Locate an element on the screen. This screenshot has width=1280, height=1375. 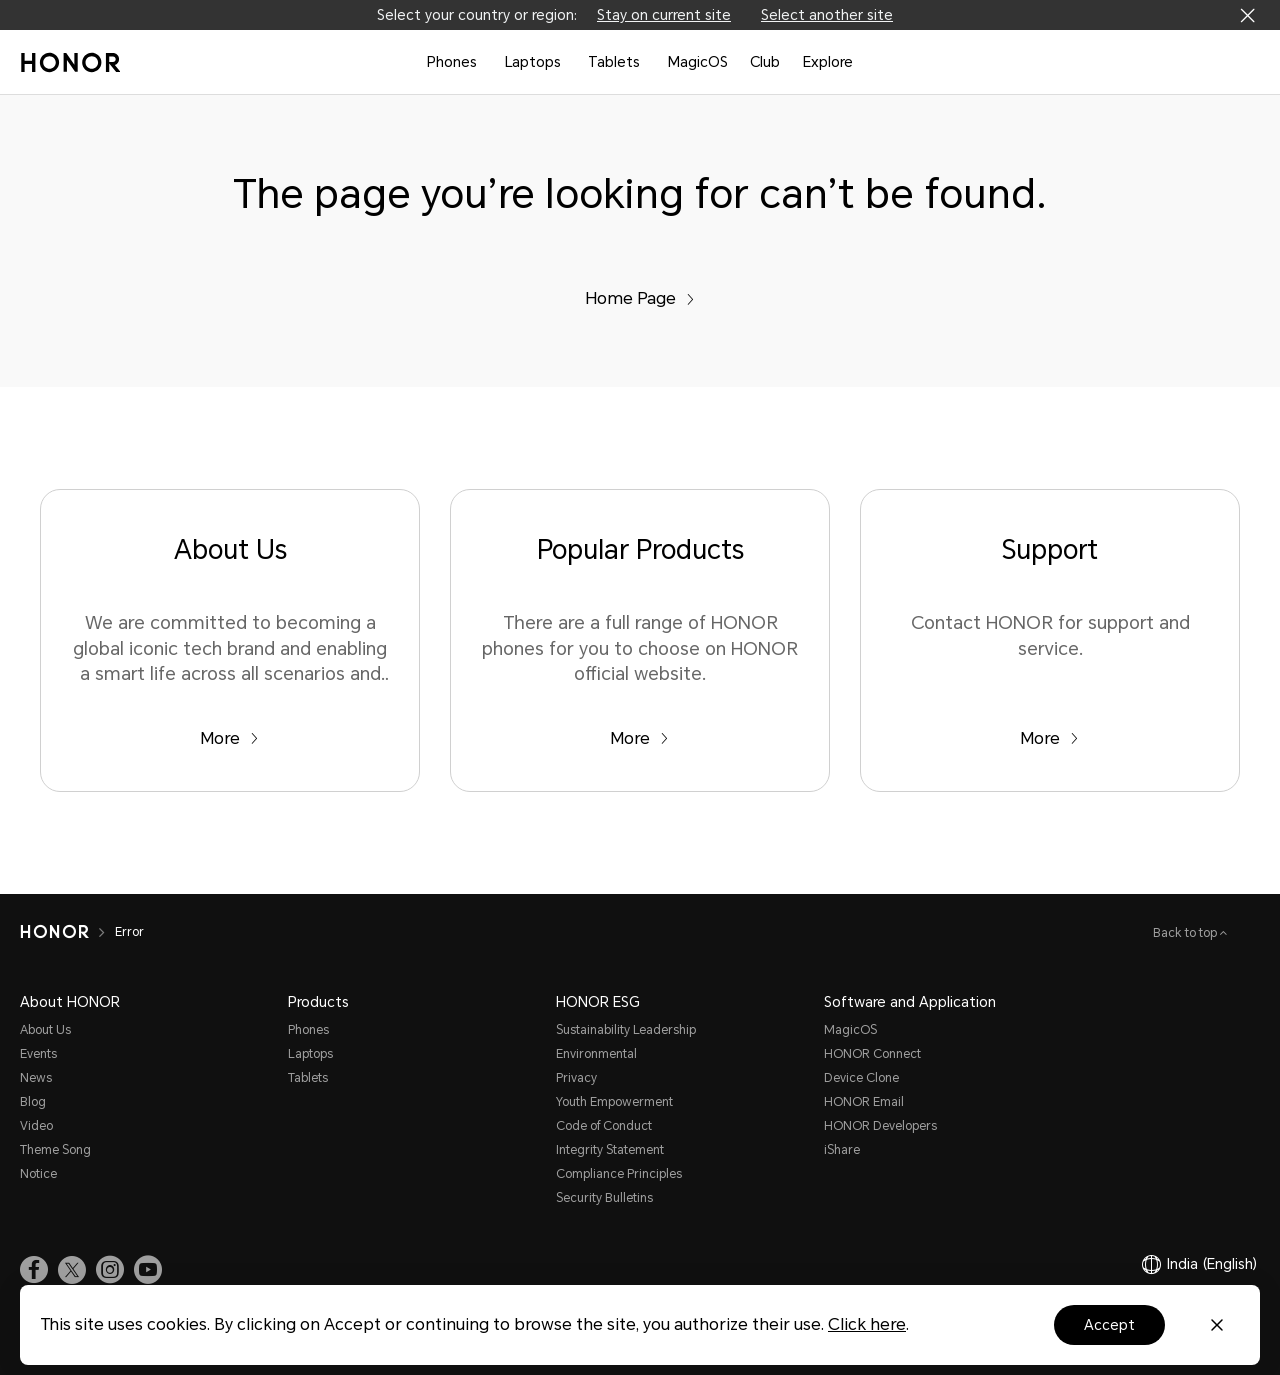
HONOR Email is located at coordinates (864, 1102).